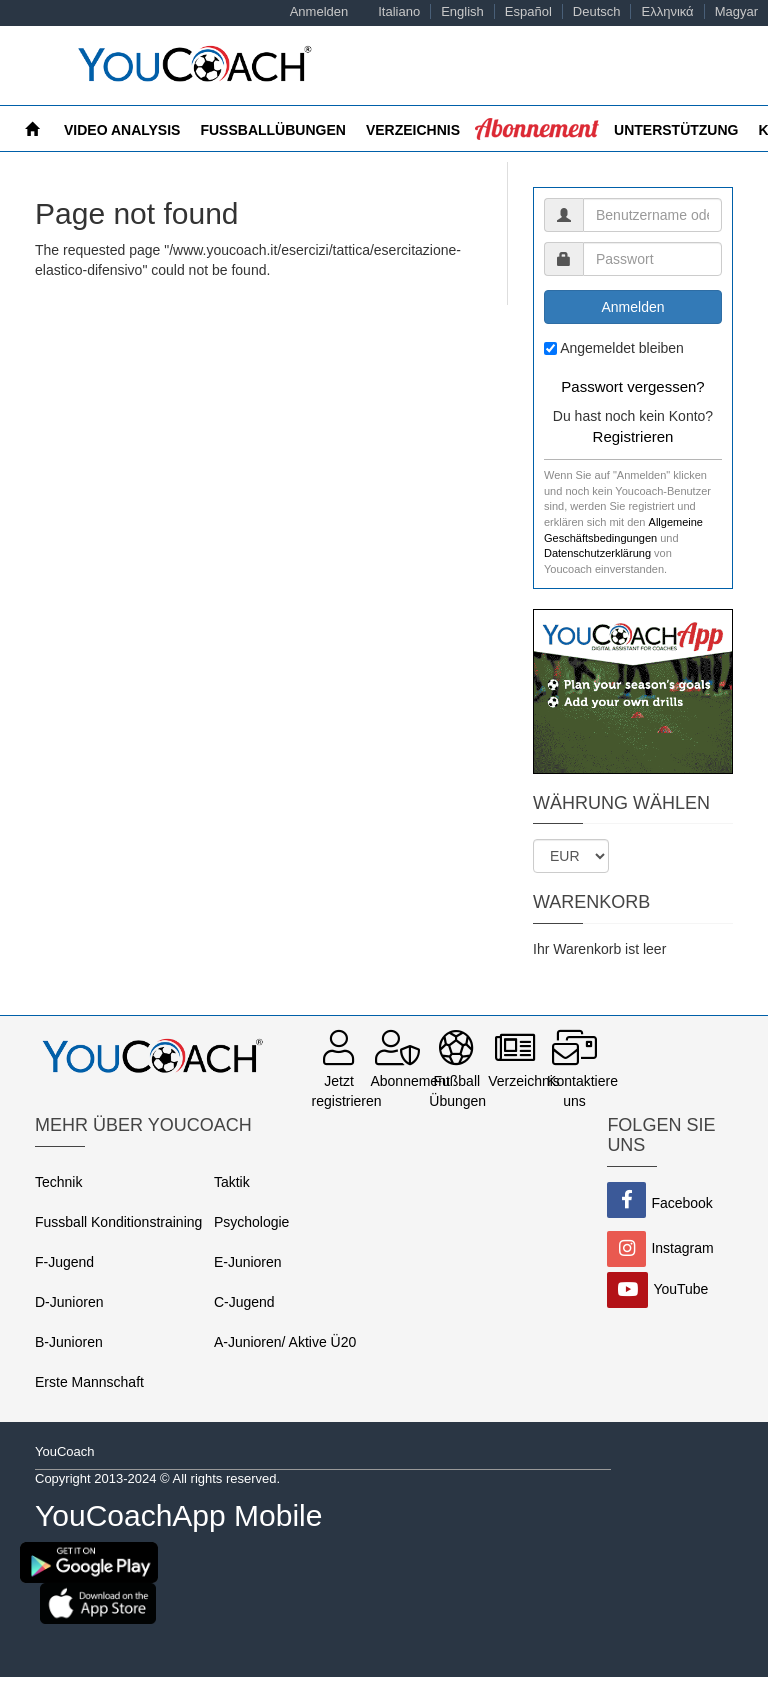  I want to click on Angemeldet bleiben, so click(622, 348).